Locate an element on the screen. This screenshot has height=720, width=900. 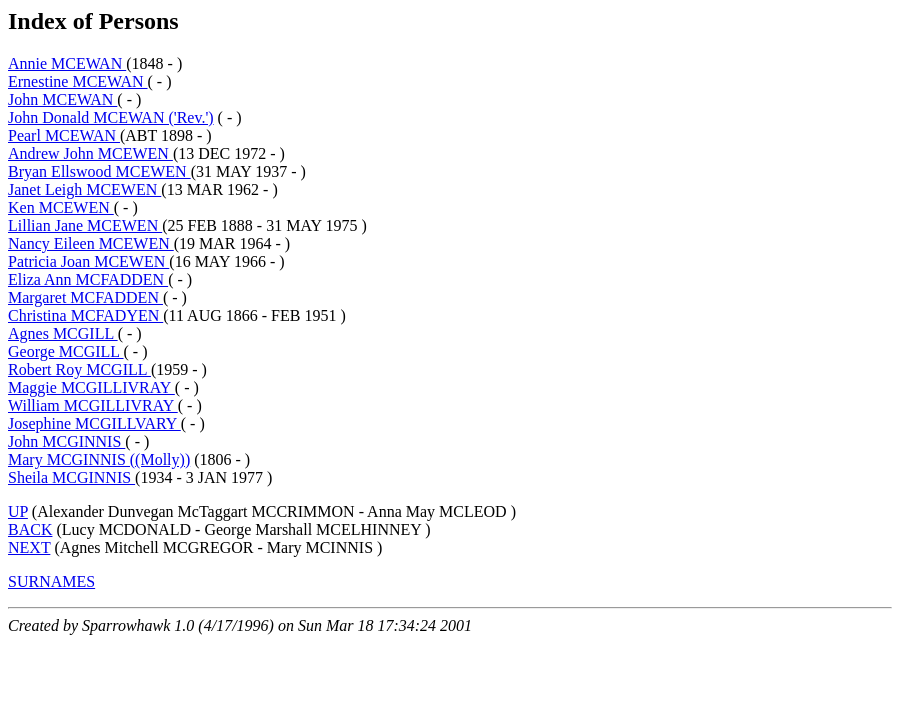
NEXT is located at coordinates (29, 547).